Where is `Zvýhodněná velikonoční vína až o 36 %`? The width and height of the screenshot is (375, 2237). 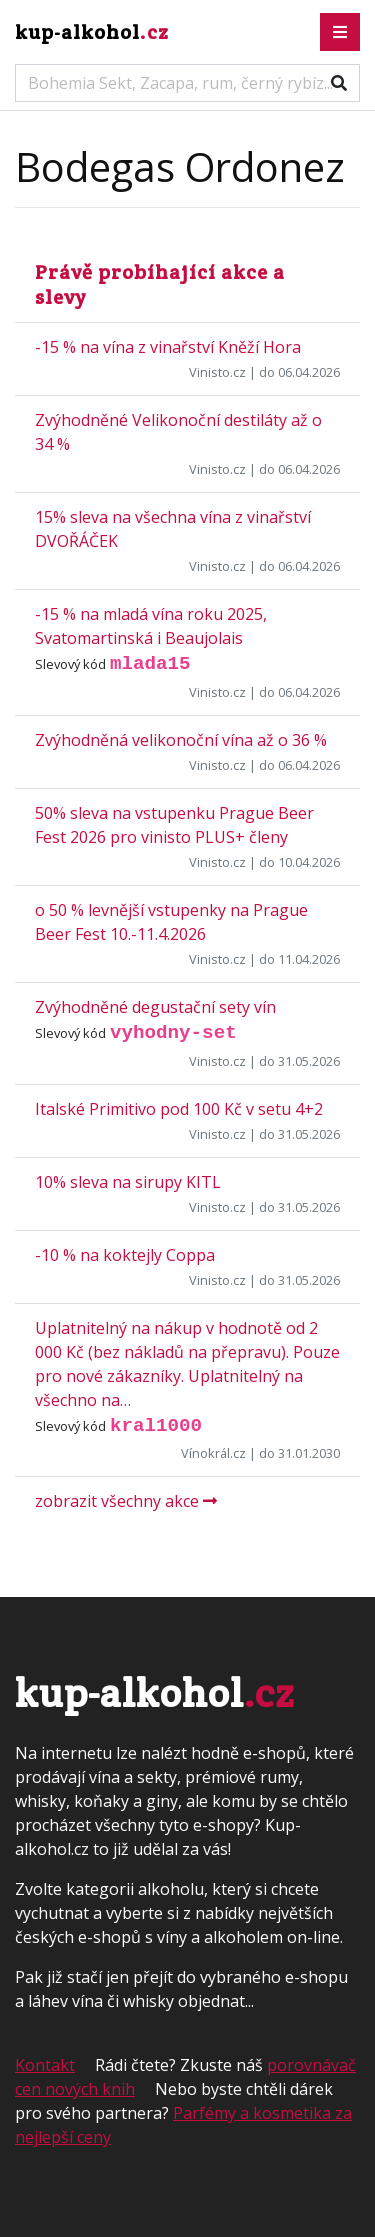 Zvýhodněná velikonoční vína až o 36 % is located at coordinates (181, 740).